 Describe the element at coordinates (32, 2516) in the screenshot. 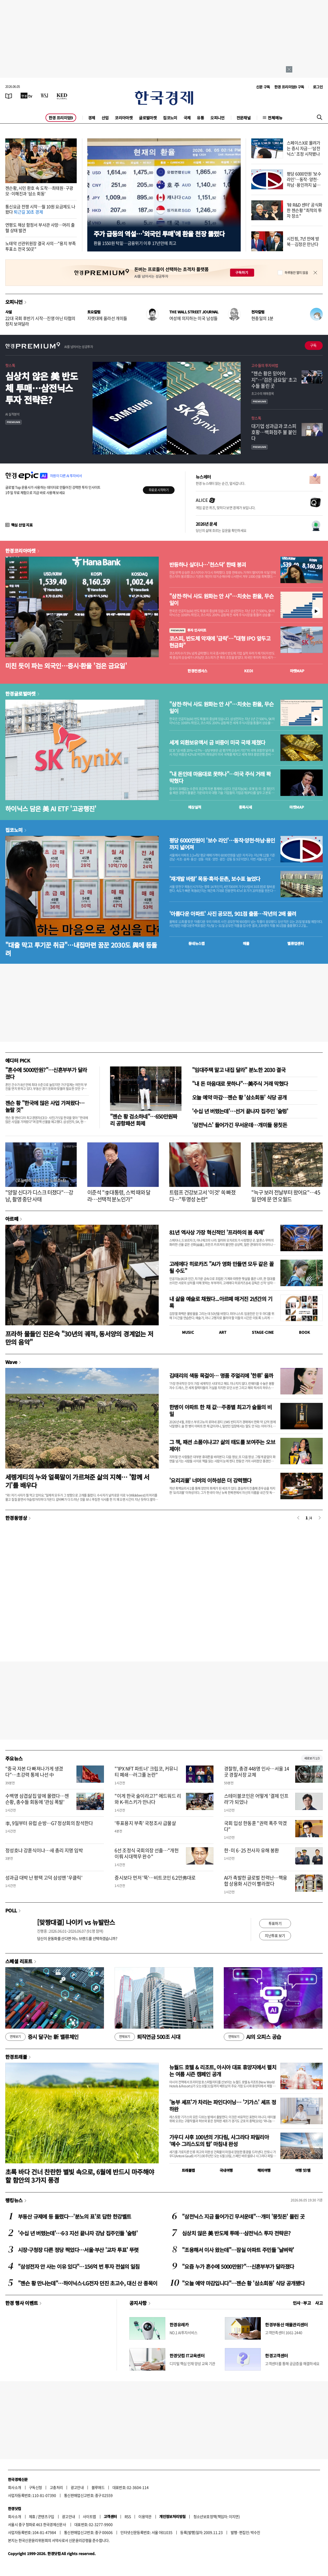

I see `제휴` at that location.